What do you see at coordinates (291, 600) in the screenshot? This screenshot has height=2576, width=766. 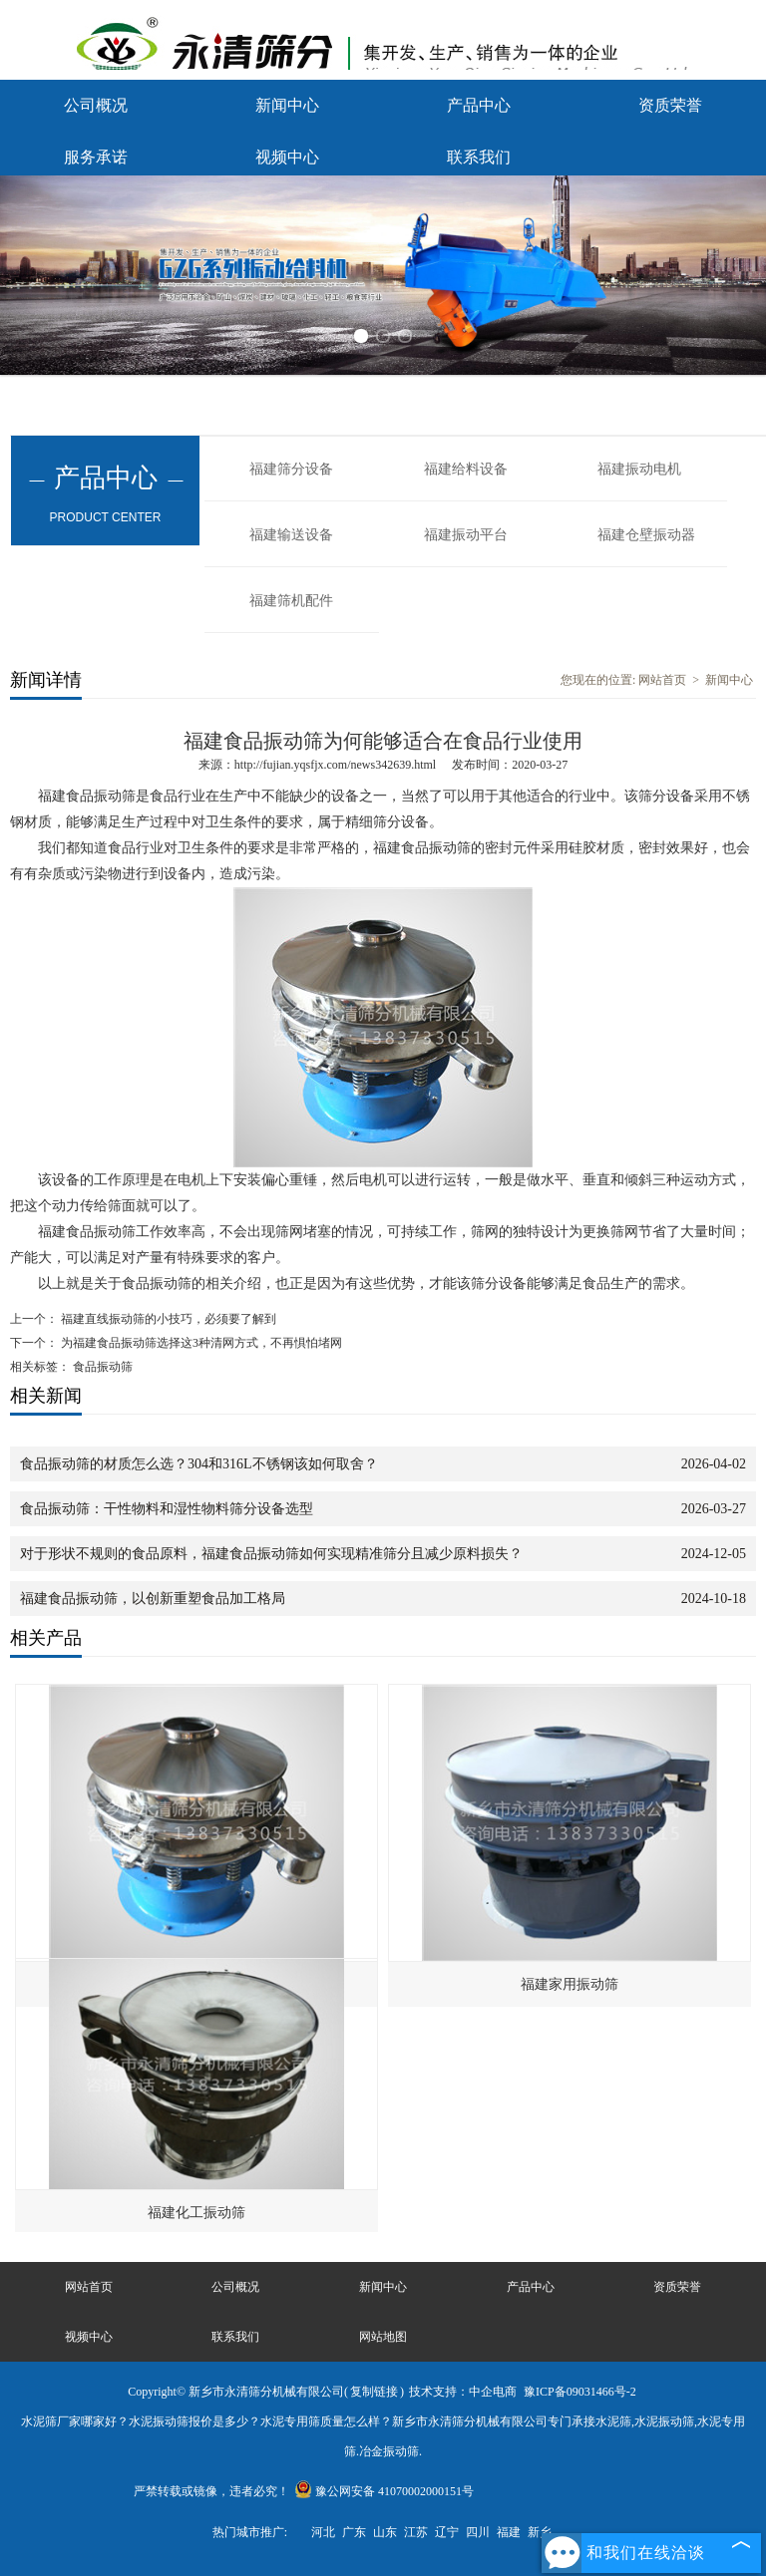 I see `福建筛机配件` at bounding box center [291, 600].